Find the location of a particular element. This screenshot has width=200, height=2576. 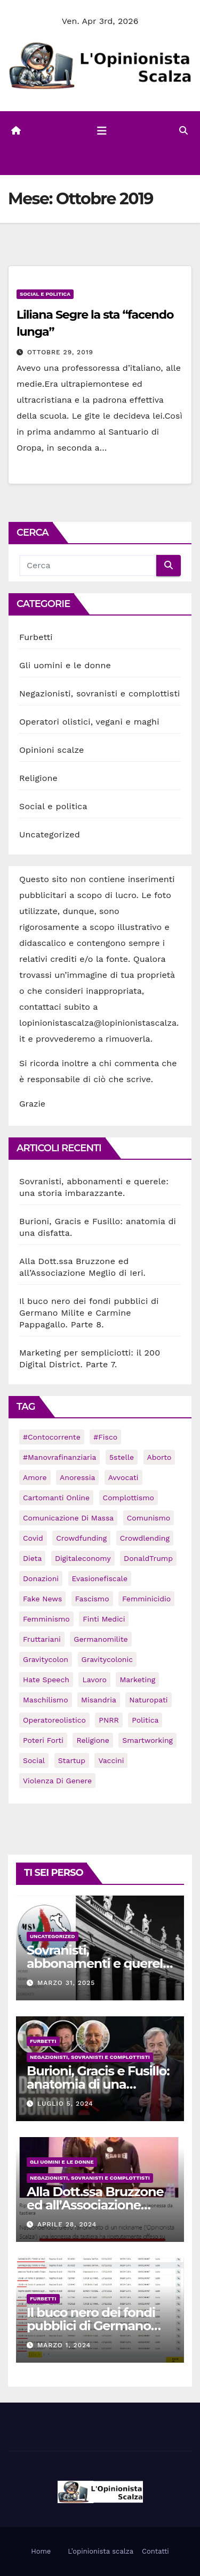

PNRR [PNRR (1 elemento)] is located at coordinates (108, 1720).